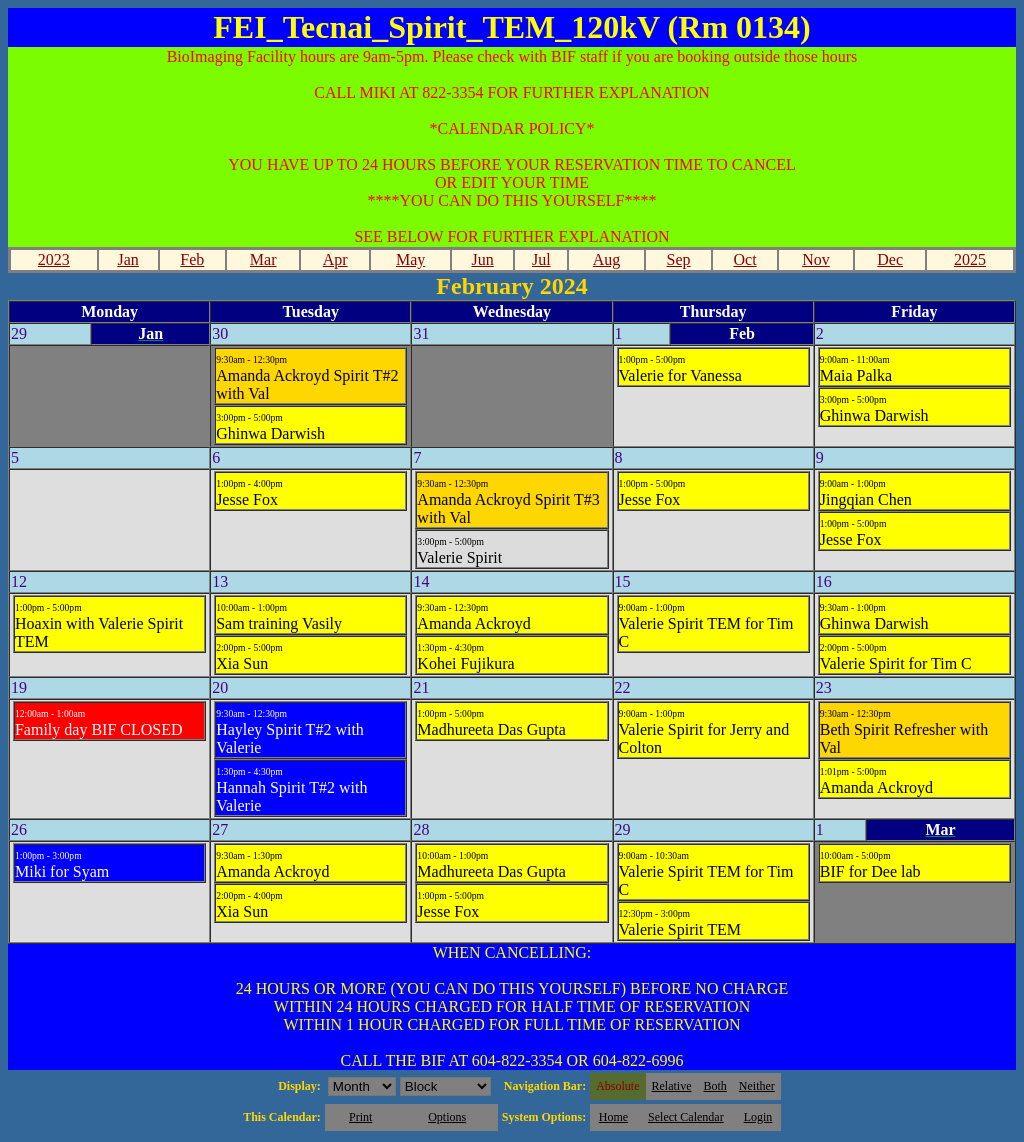 The width and height of the screenshot is (1024, 1142). What do you see at coordinates (970, 259) in the screenshot?
I see `2025` at bounding box center [970, 259].